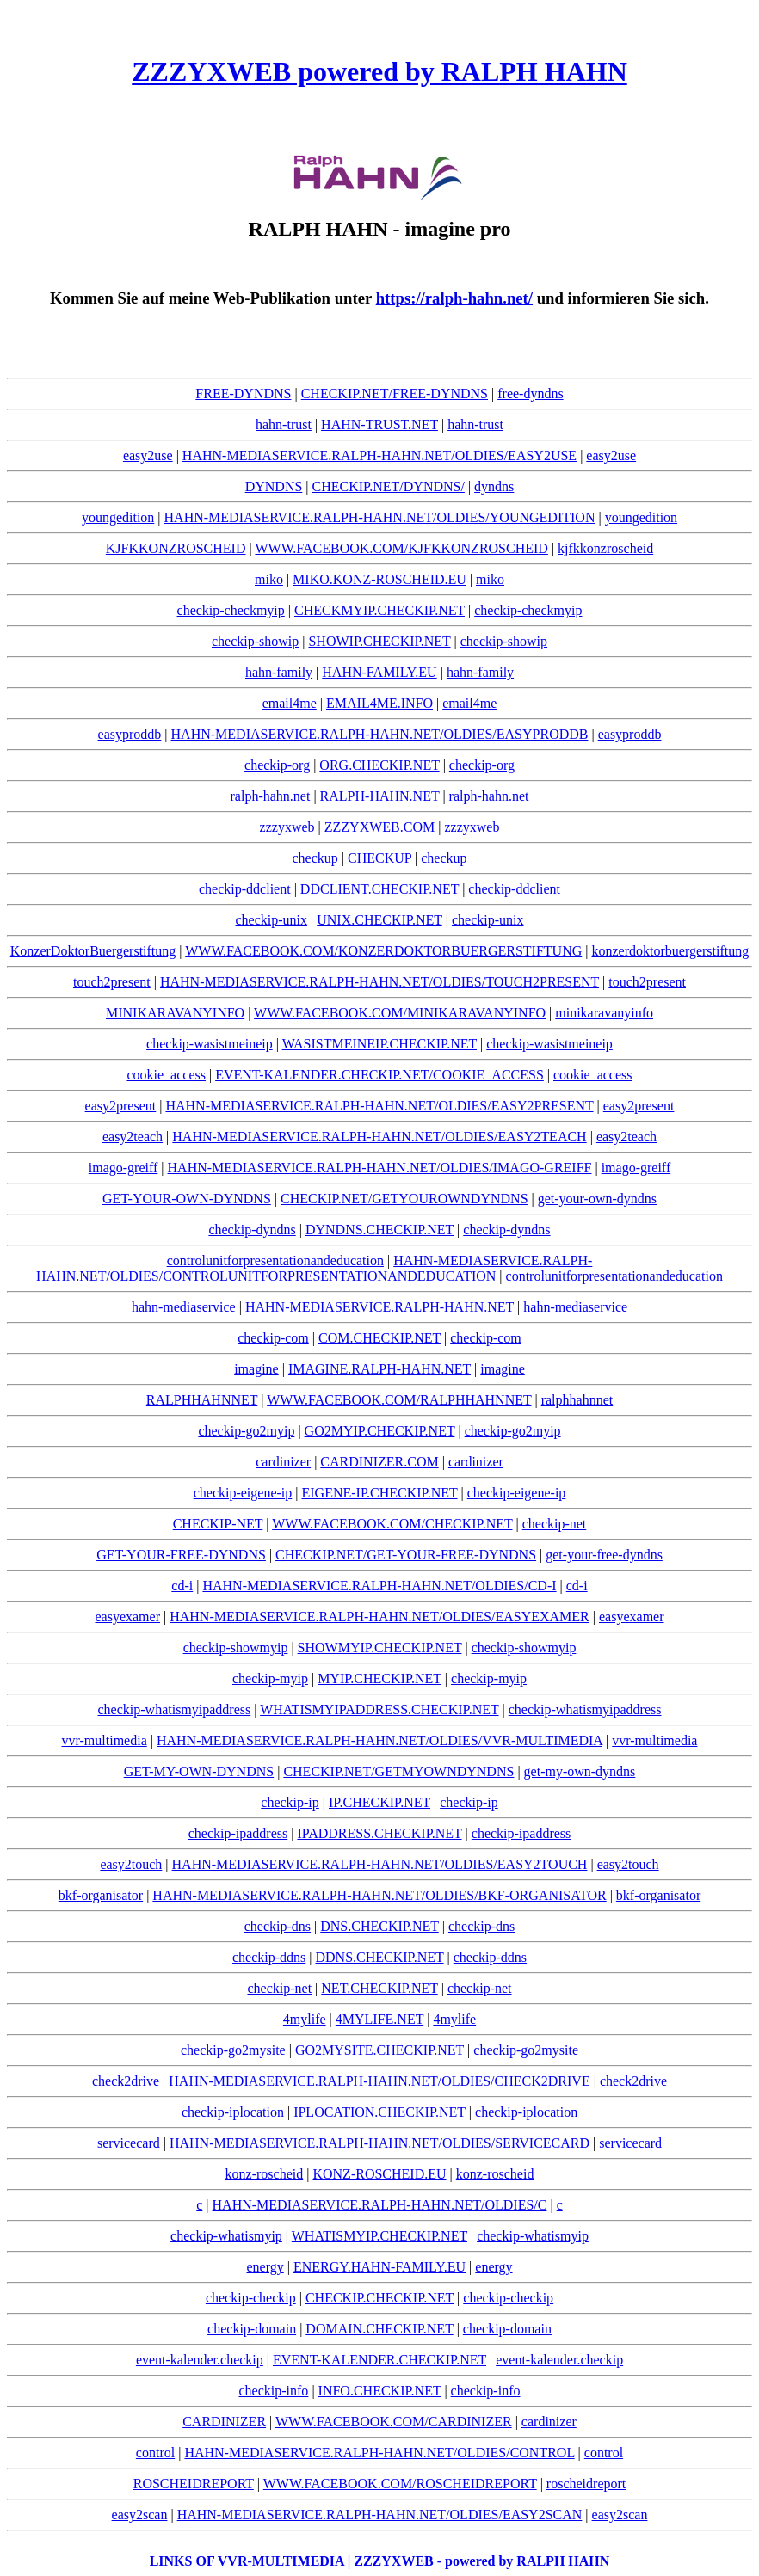  Describe the element at coordinates (379, 703) in the screenshot. I see `EMAIL4ME.INFO` at that location.